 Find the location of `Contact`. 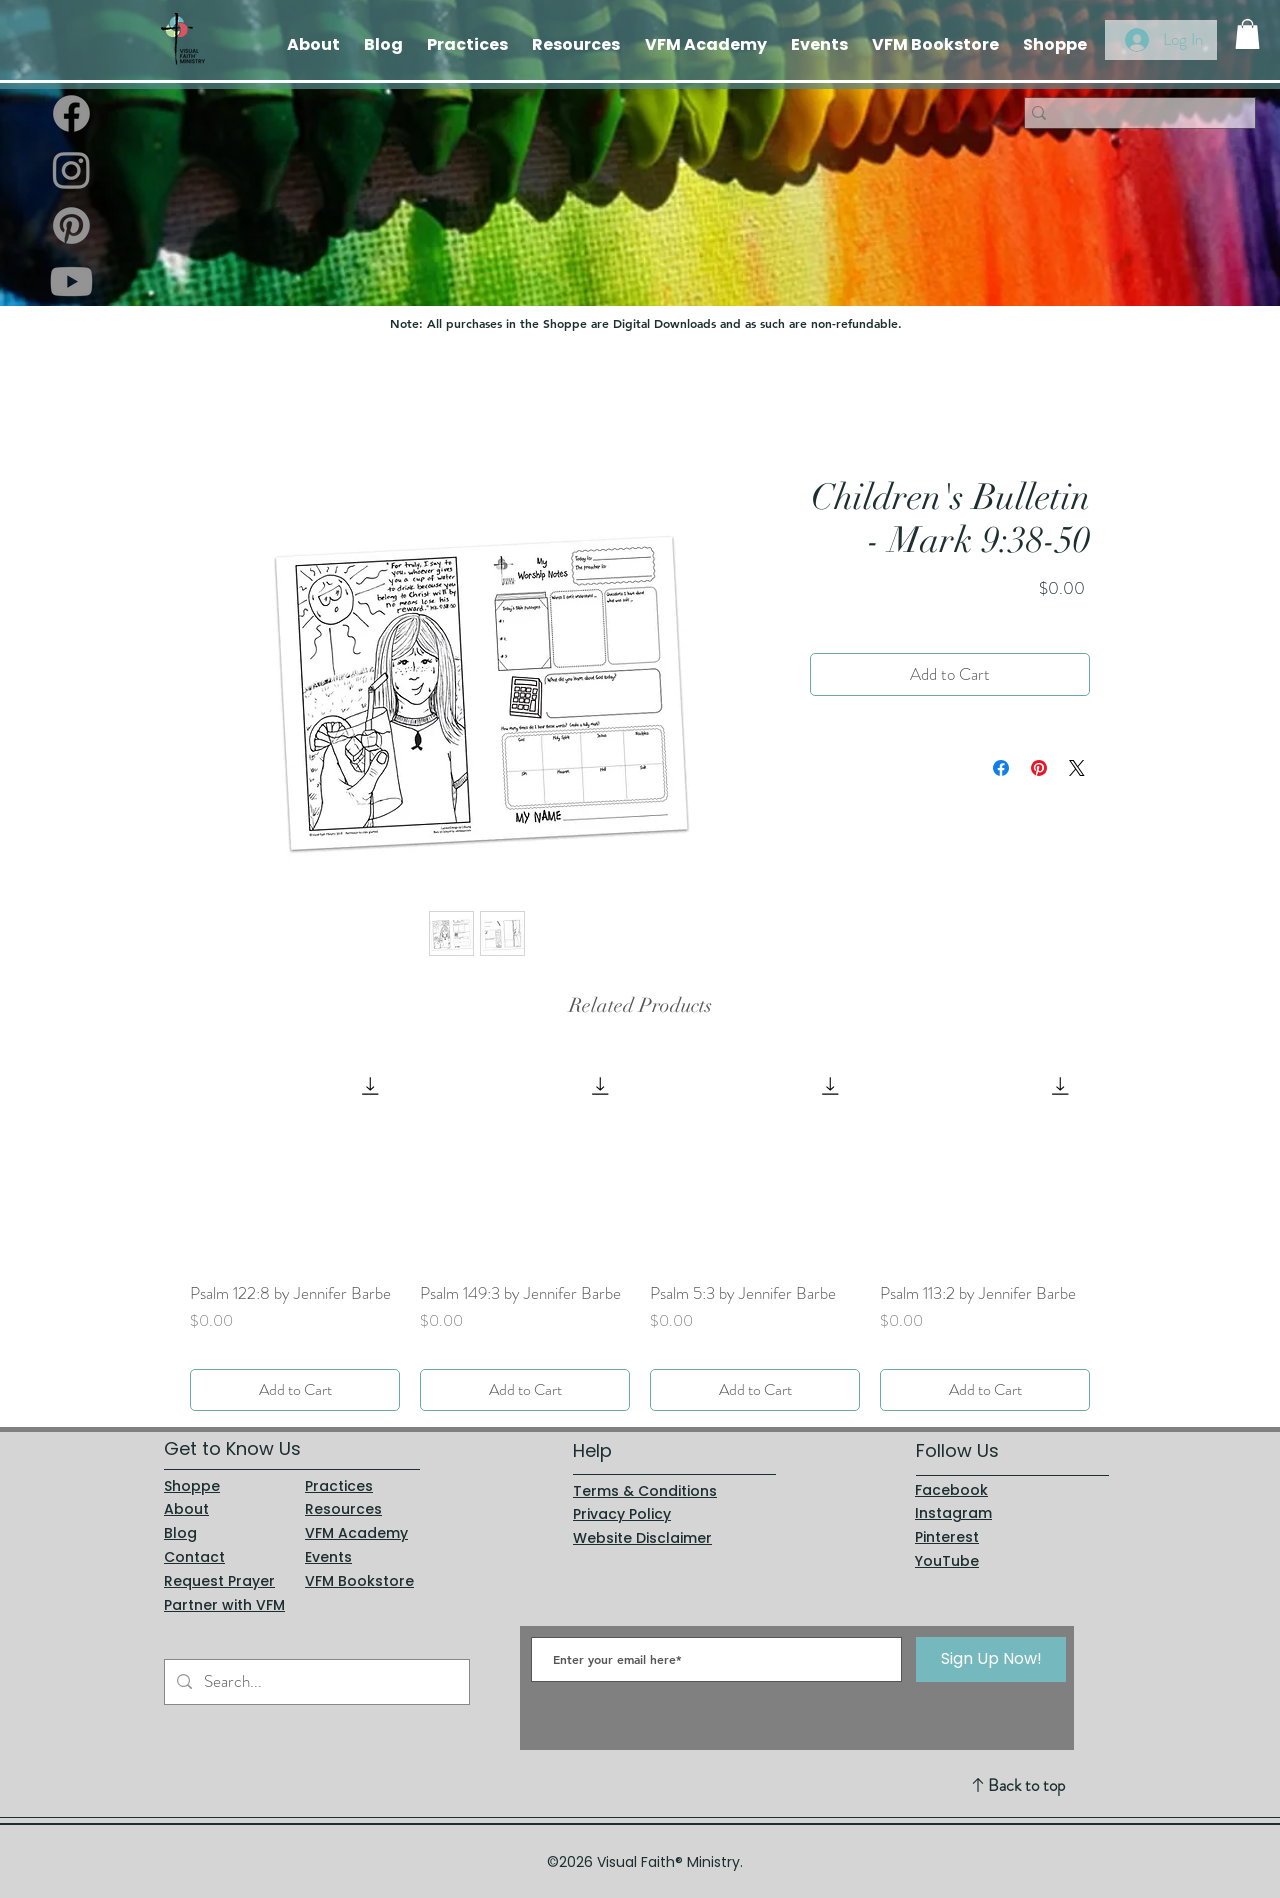

Contact is located at coordinates (194, 1557).